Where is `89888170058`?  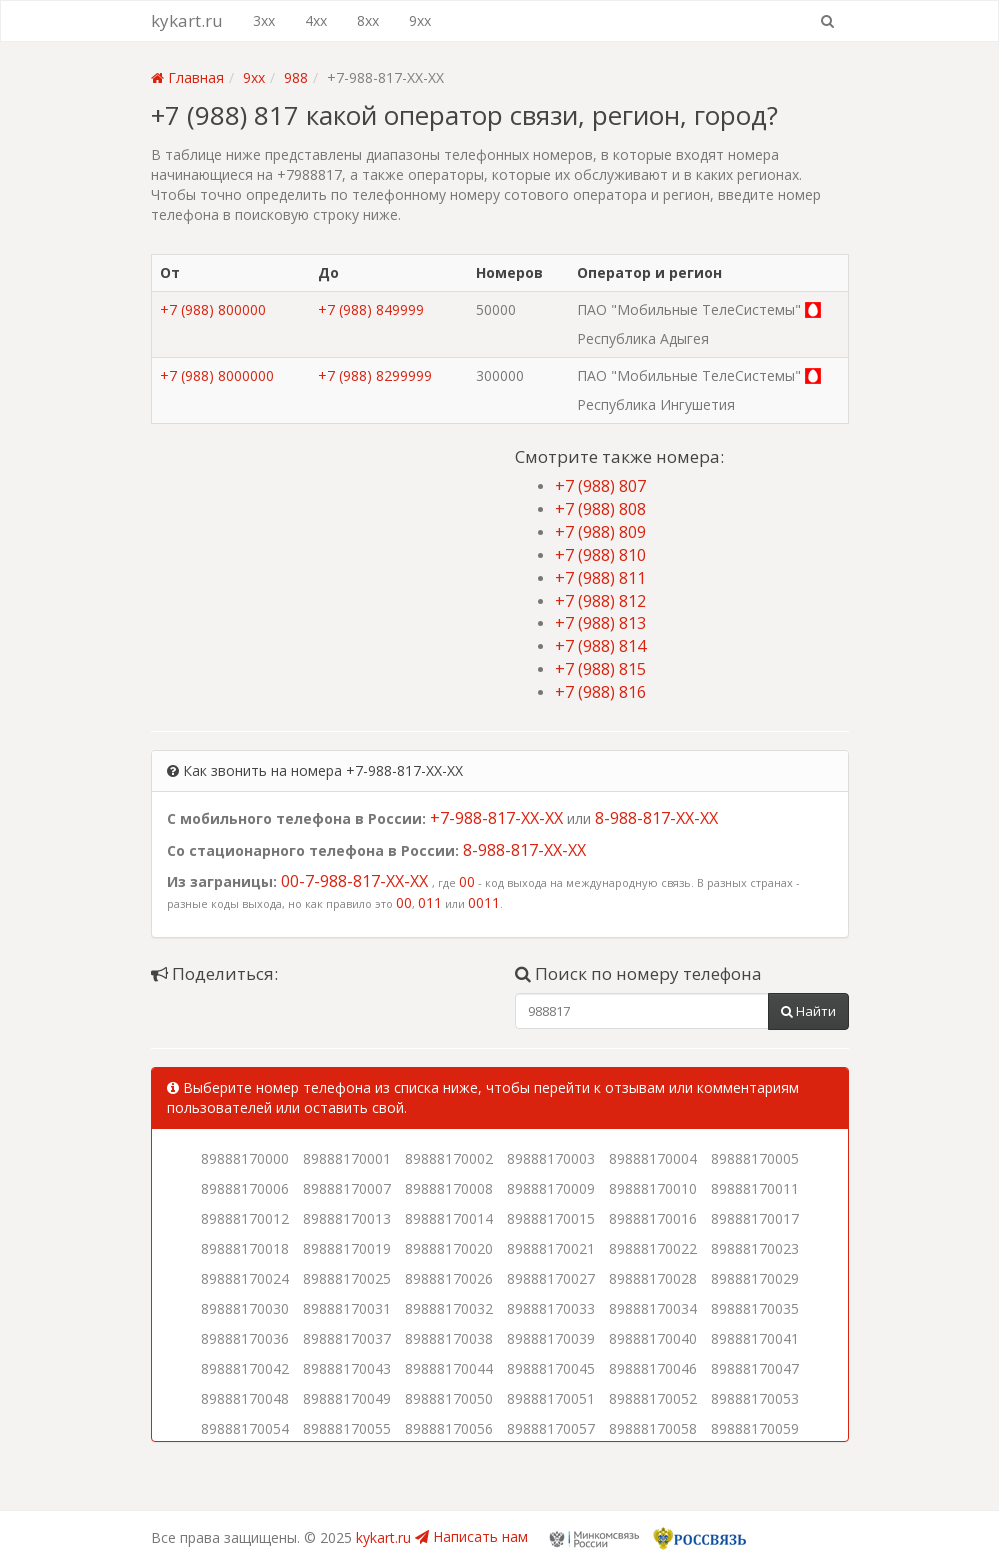 89888170058 is located at coordinates (653, 1428).